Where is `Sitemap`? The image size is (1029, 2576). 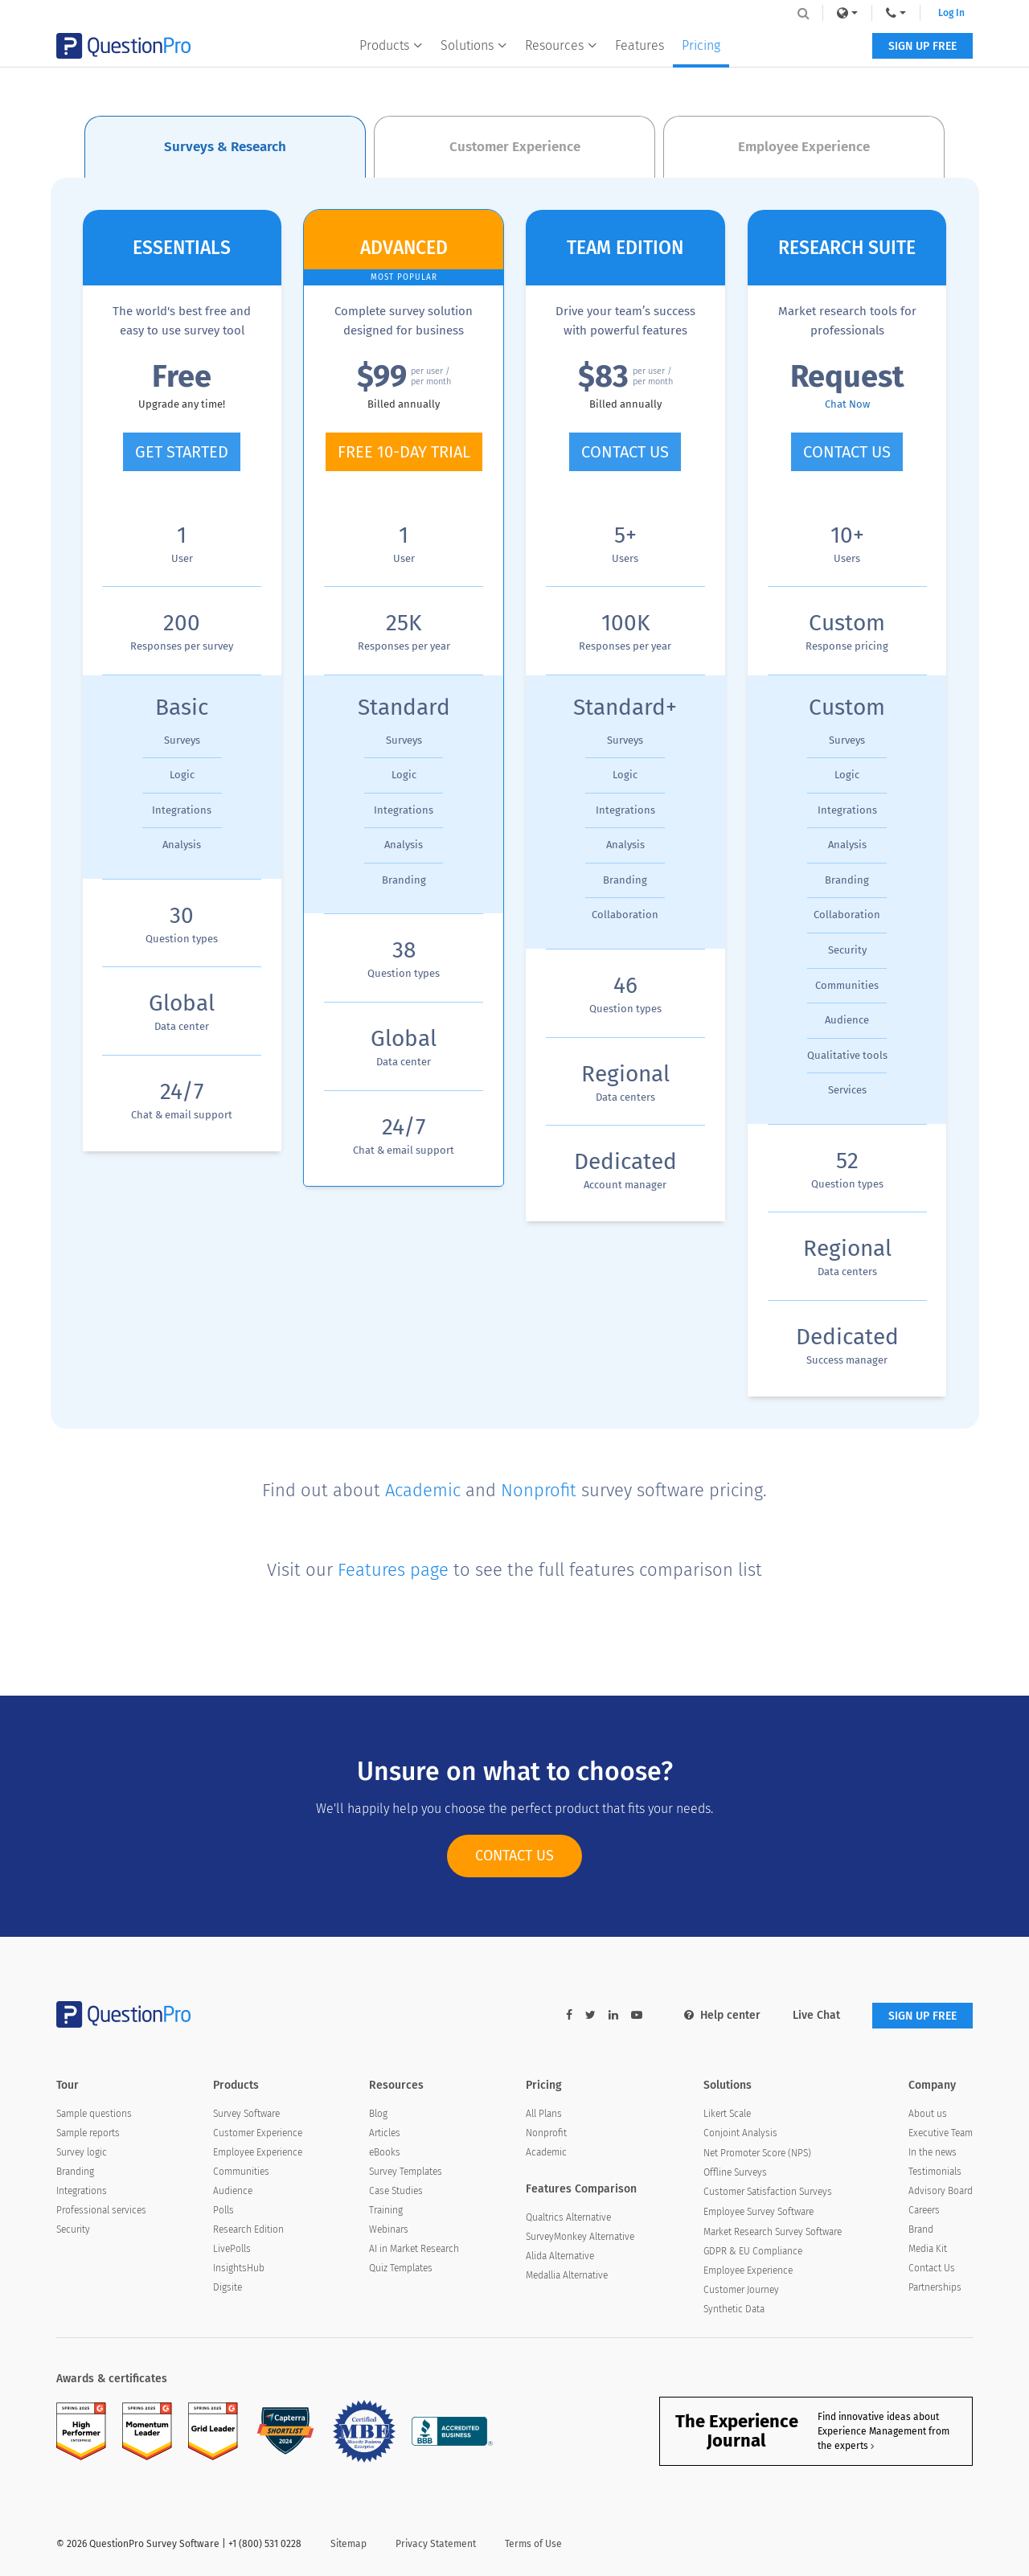
Sitemap is located at coordinates (348, 2543).